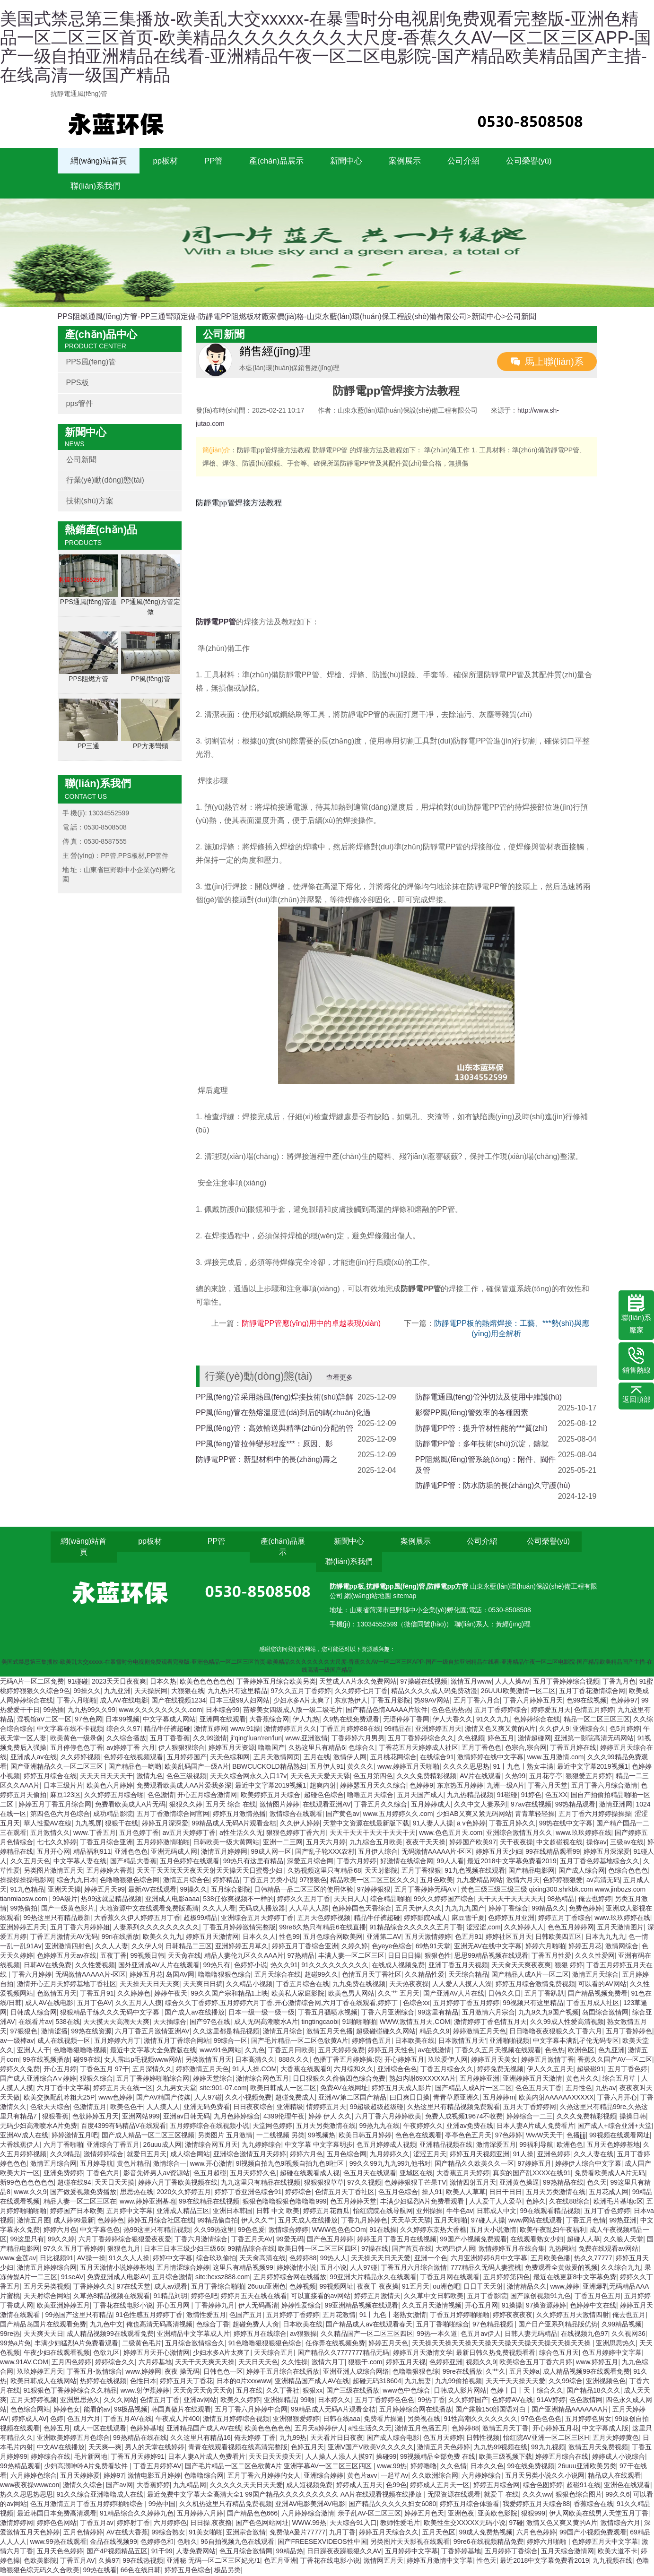 The image size is (654, 2576). What do you see at coordinates (153, 2051) in the screenshot?
I see `最近中文字幕大全免费版在线` at bounding box center [153, 2051].